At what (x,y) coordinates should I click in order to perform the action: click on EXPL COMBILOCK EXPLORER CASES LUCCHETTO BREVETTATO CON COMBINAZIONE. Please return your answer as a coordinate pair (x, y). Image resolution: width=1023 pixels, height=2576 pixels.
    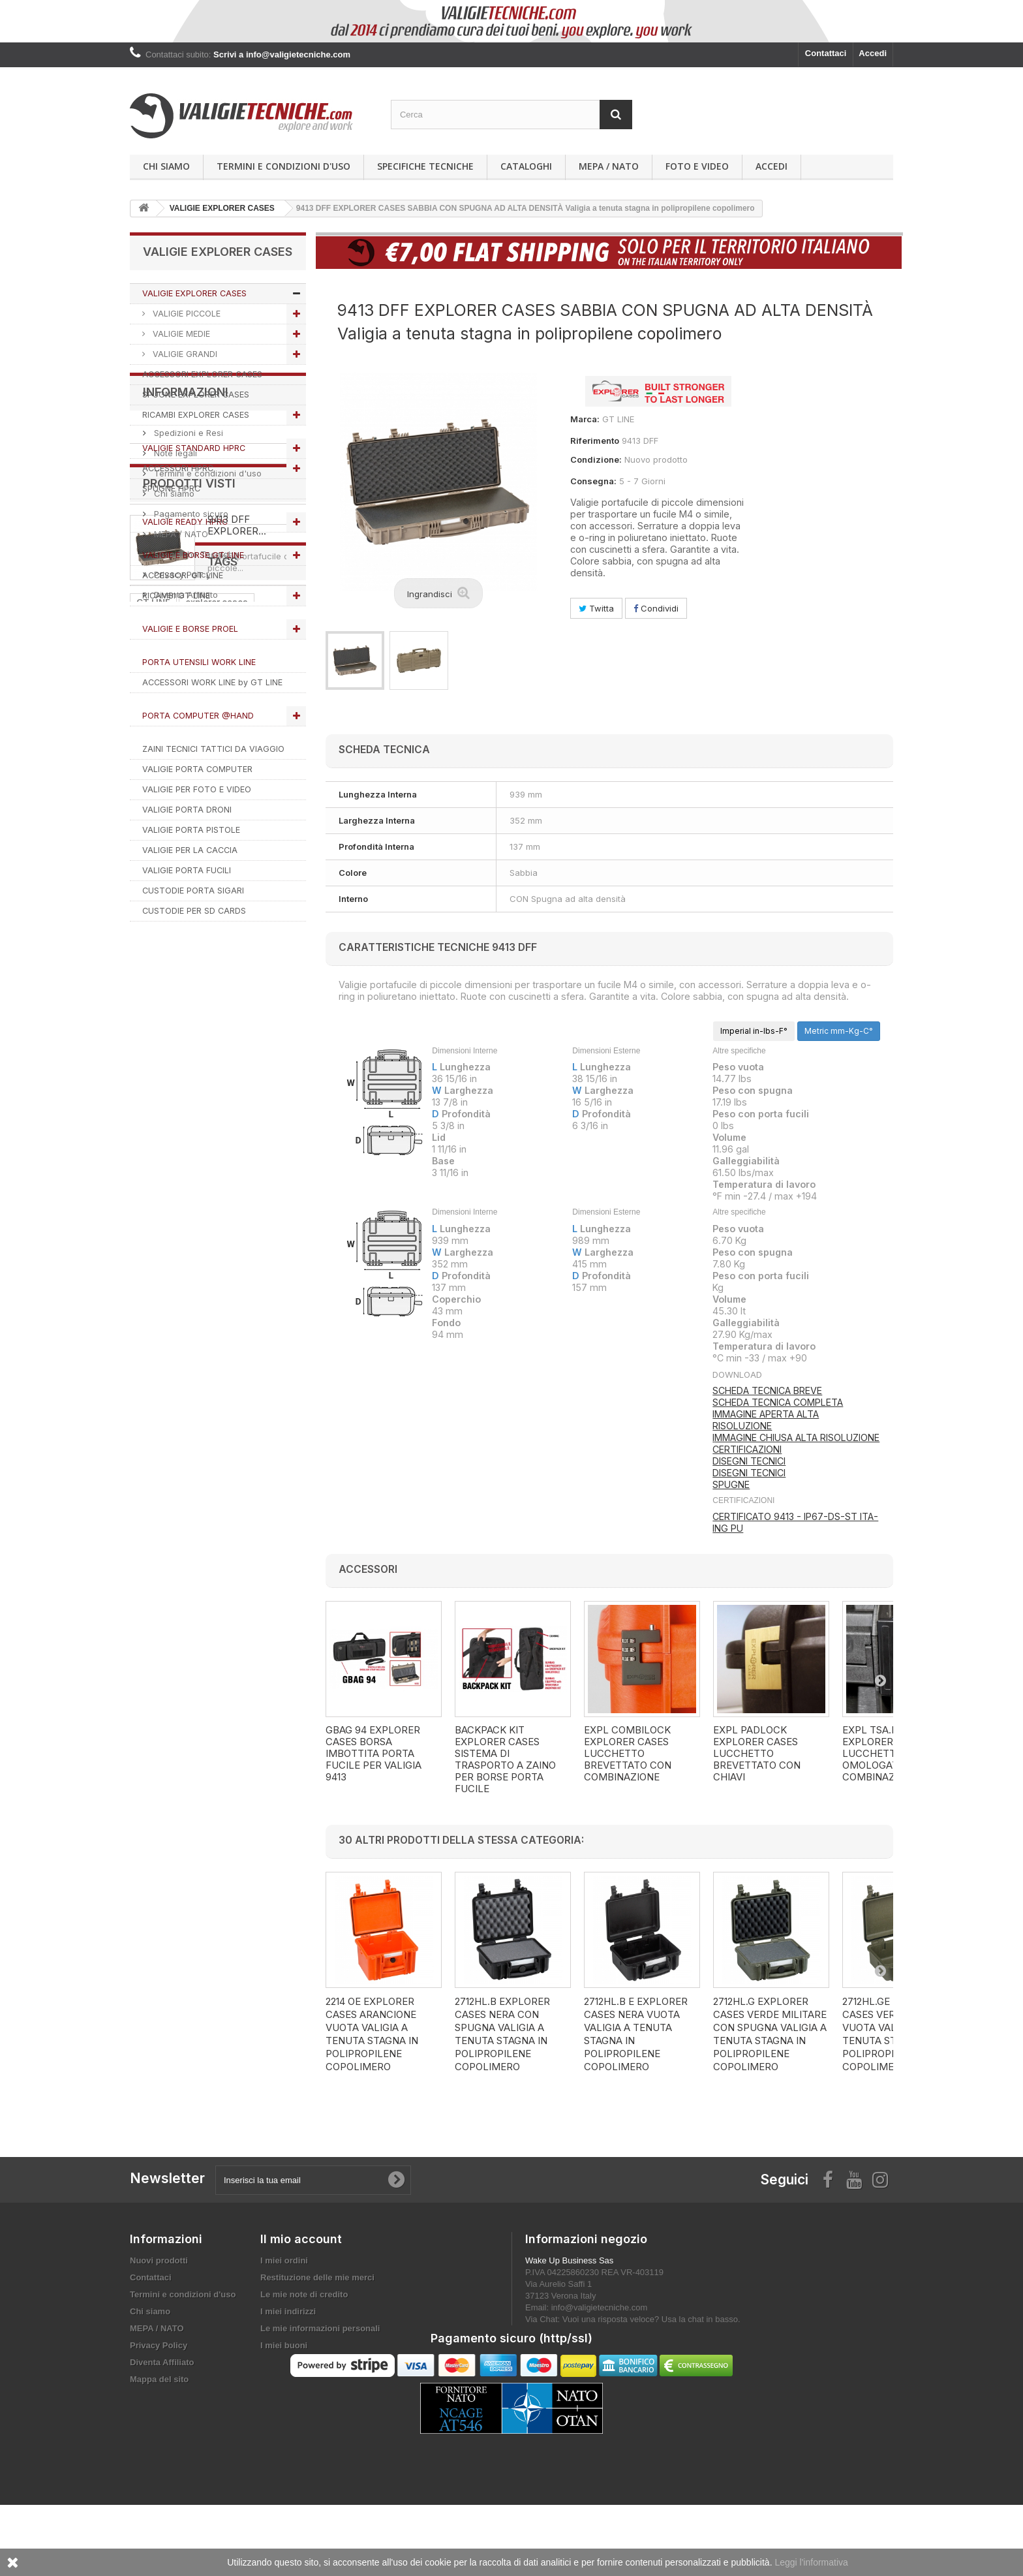
    Looking at the image, I should click on (627, 1753).